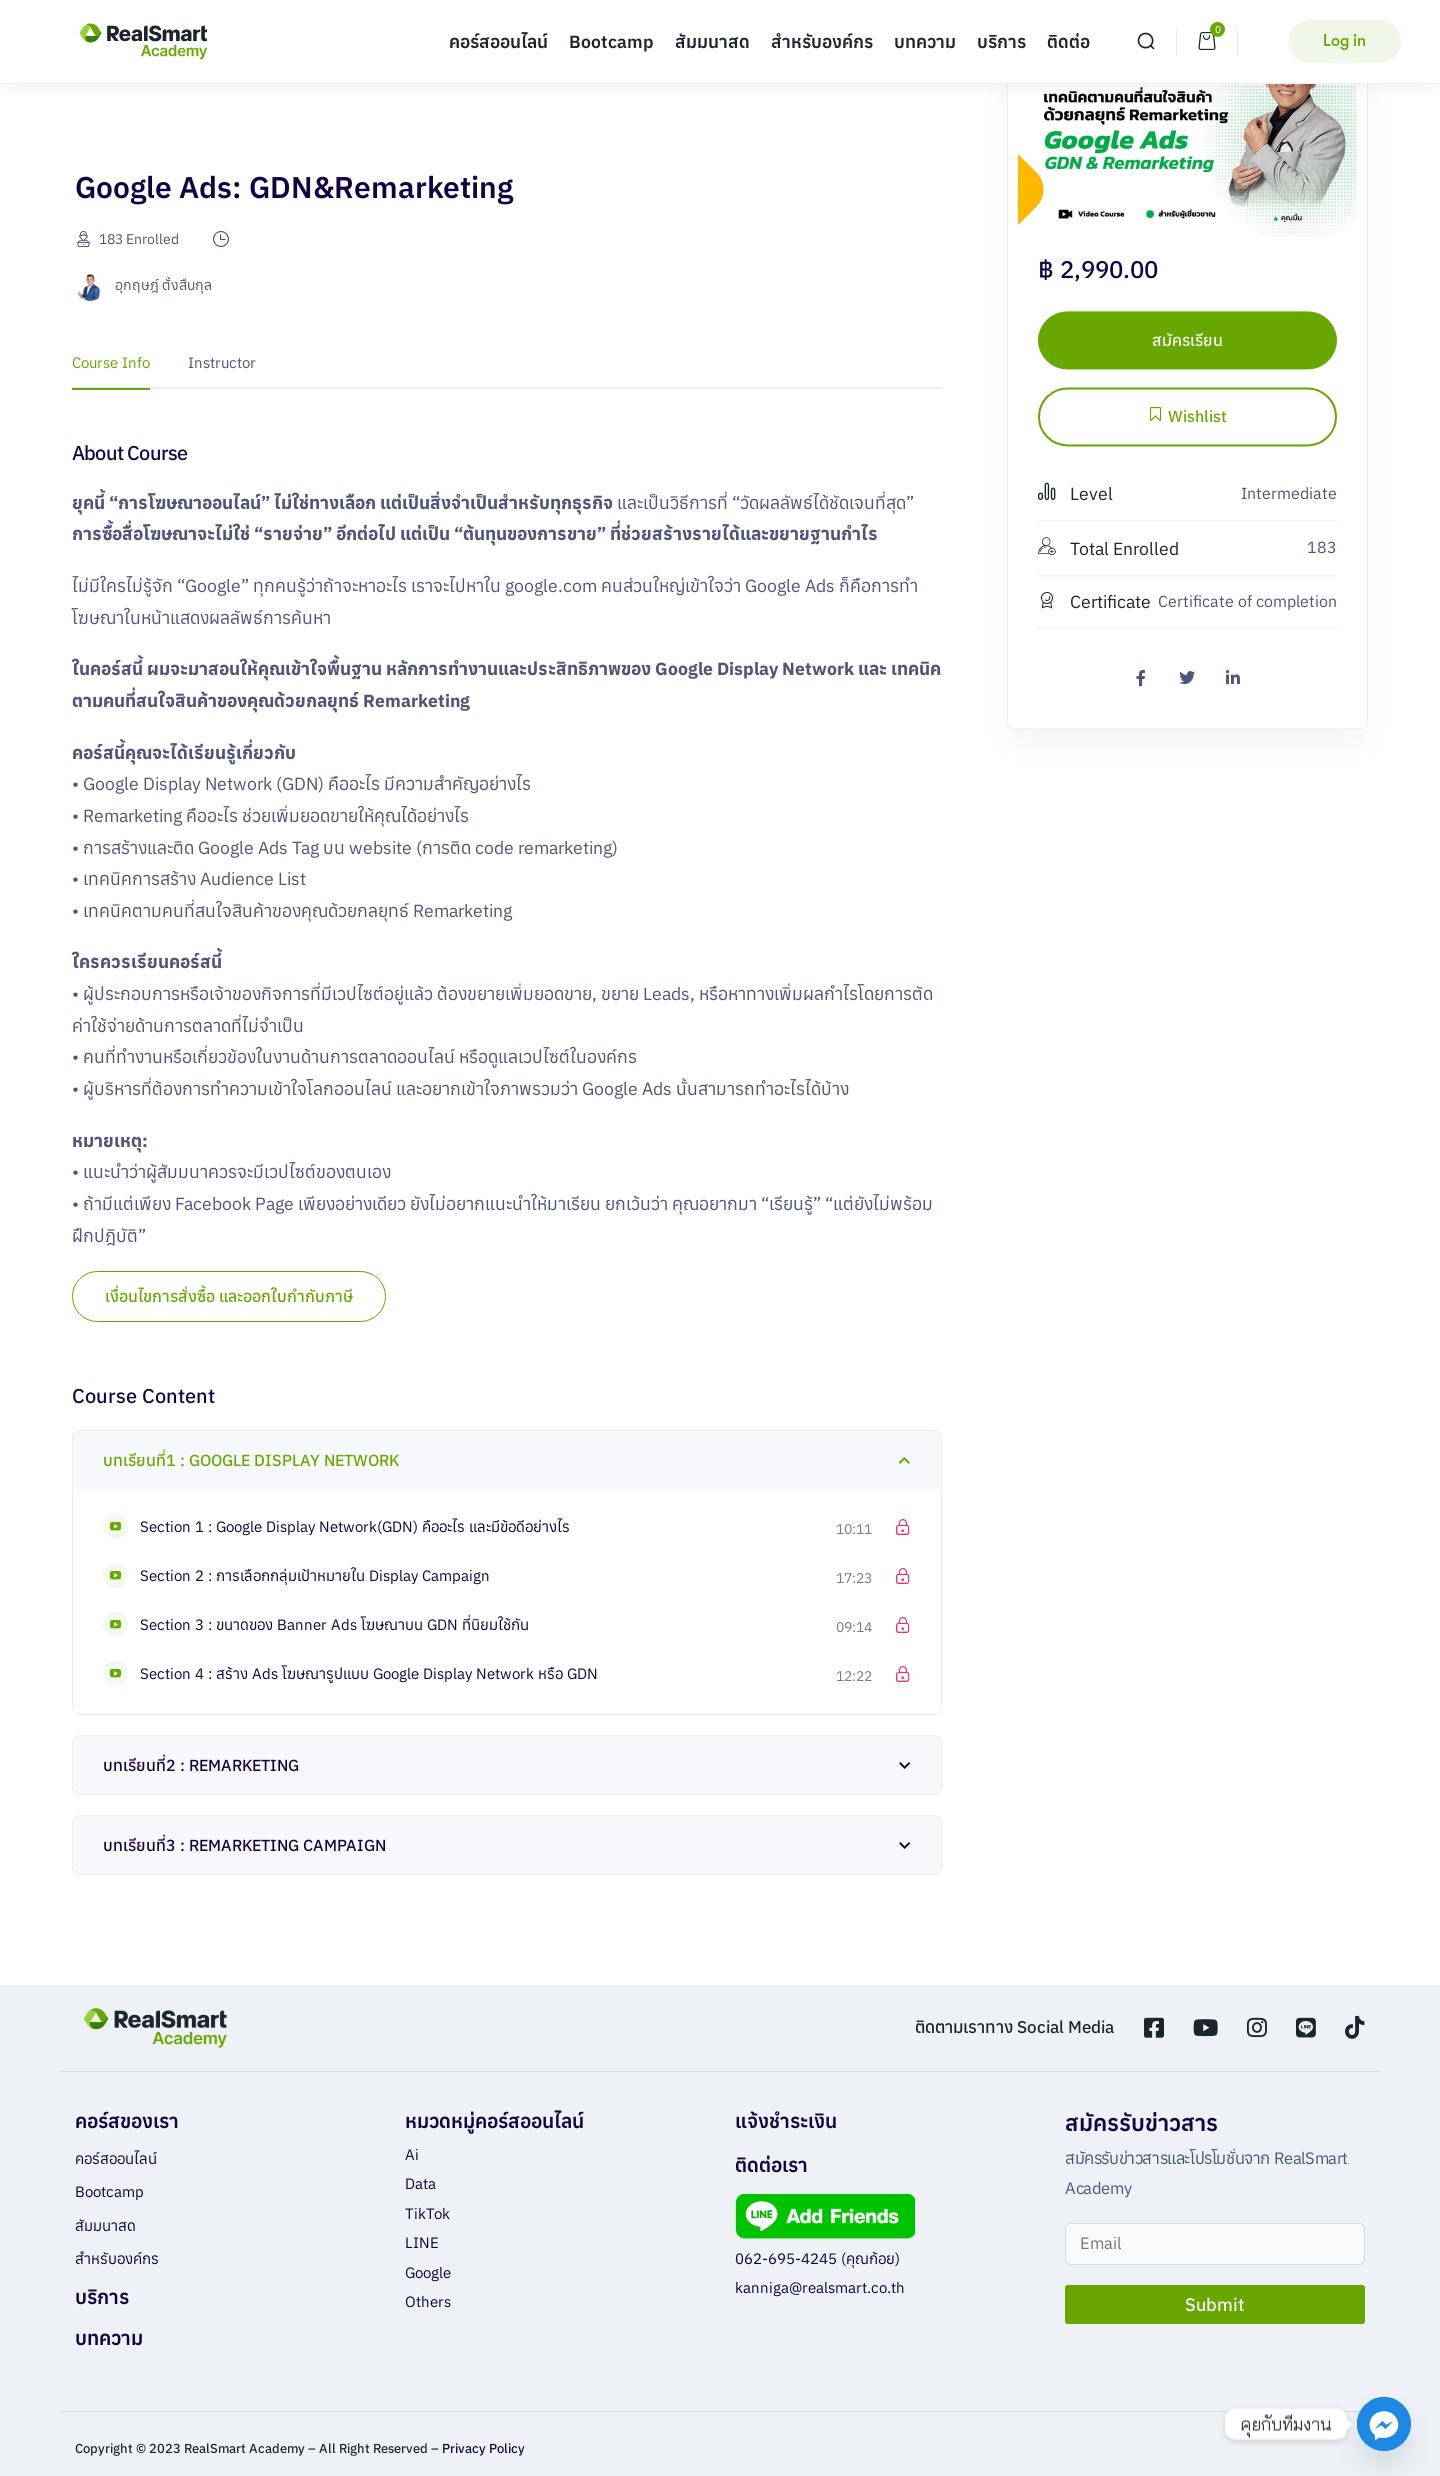  I want to click on LINE, so click(422, 2242).